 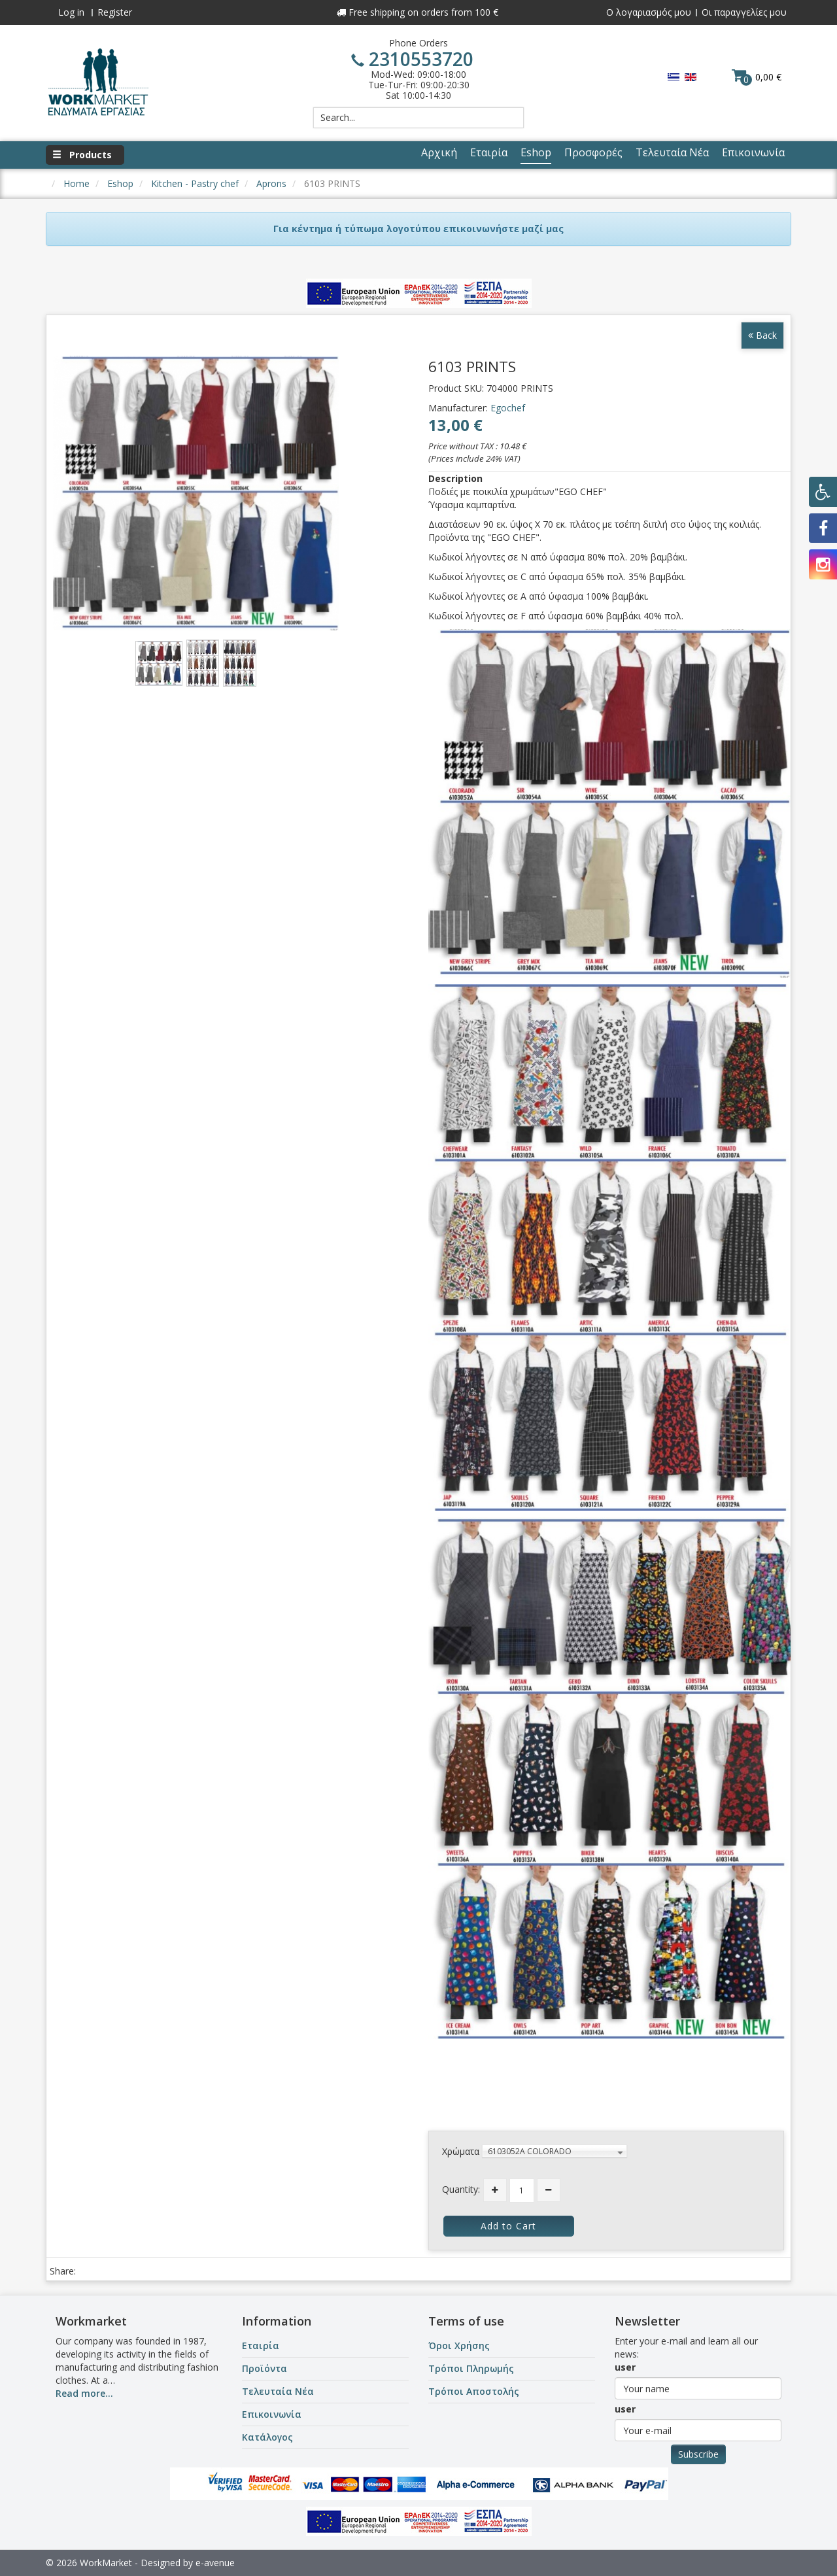 I want to click on Log in, so click(x=71, y=12).